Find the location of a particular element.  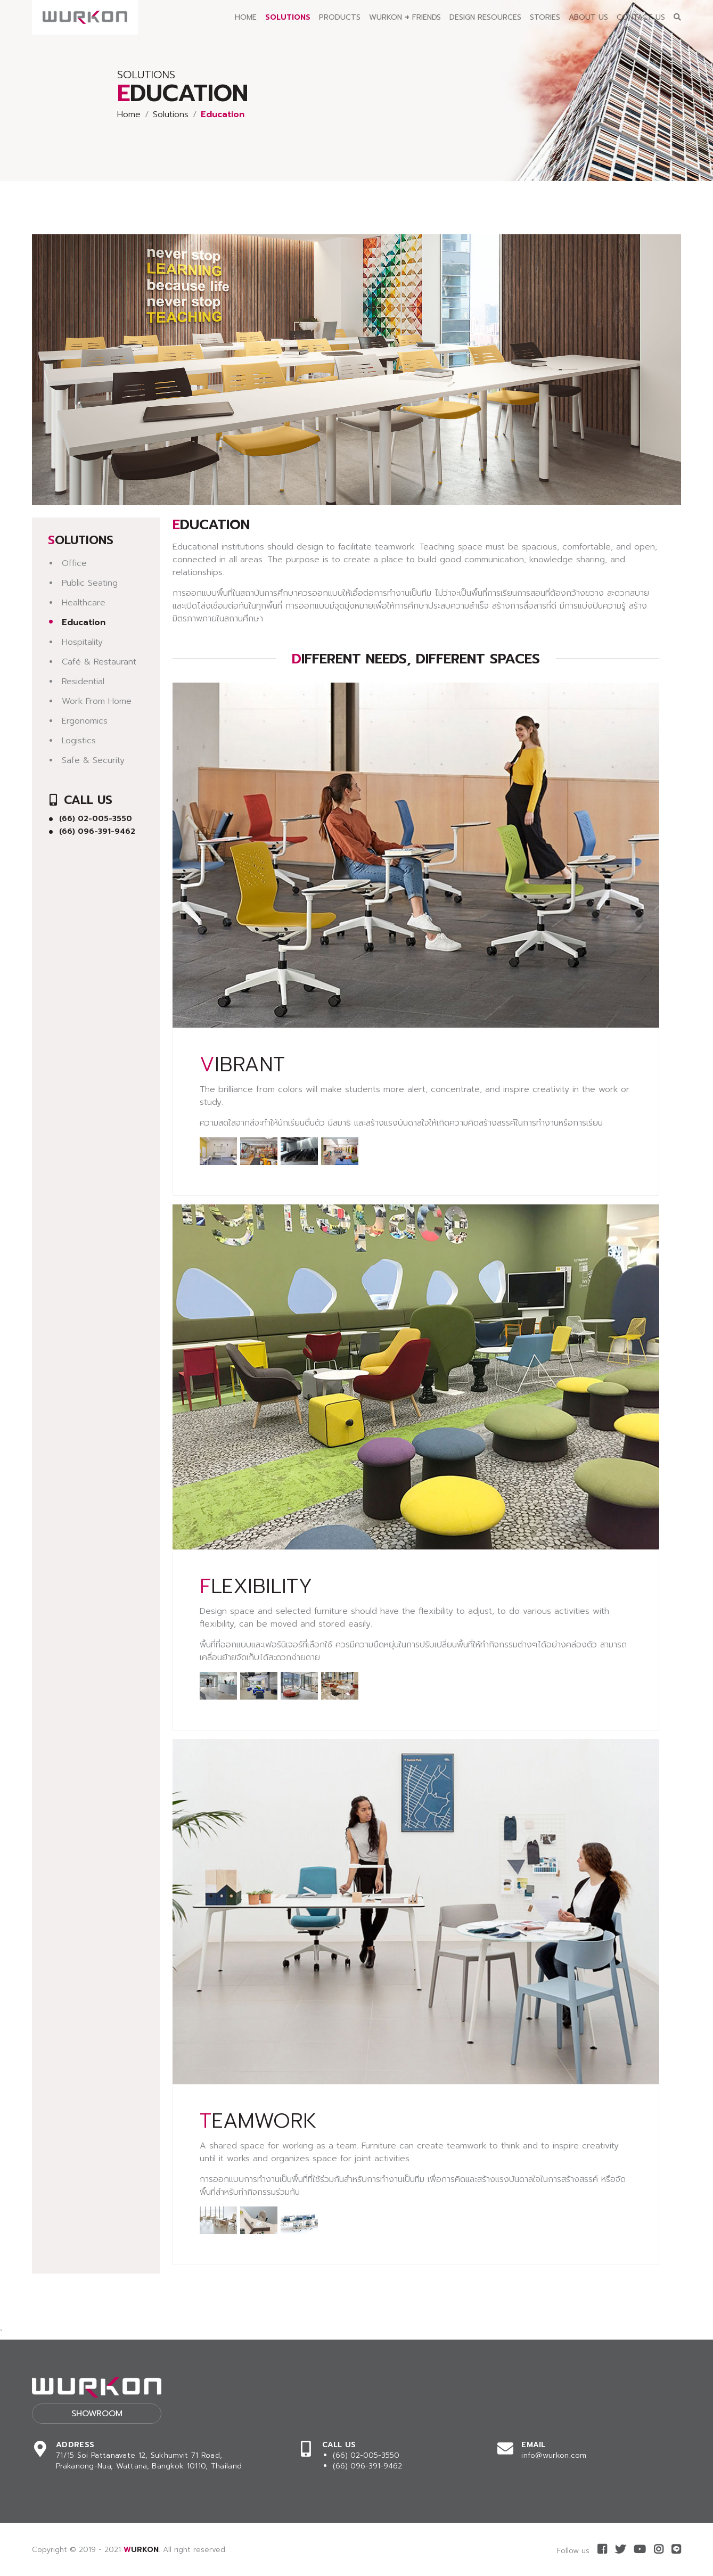

Education is located at coordinates (83, 622).